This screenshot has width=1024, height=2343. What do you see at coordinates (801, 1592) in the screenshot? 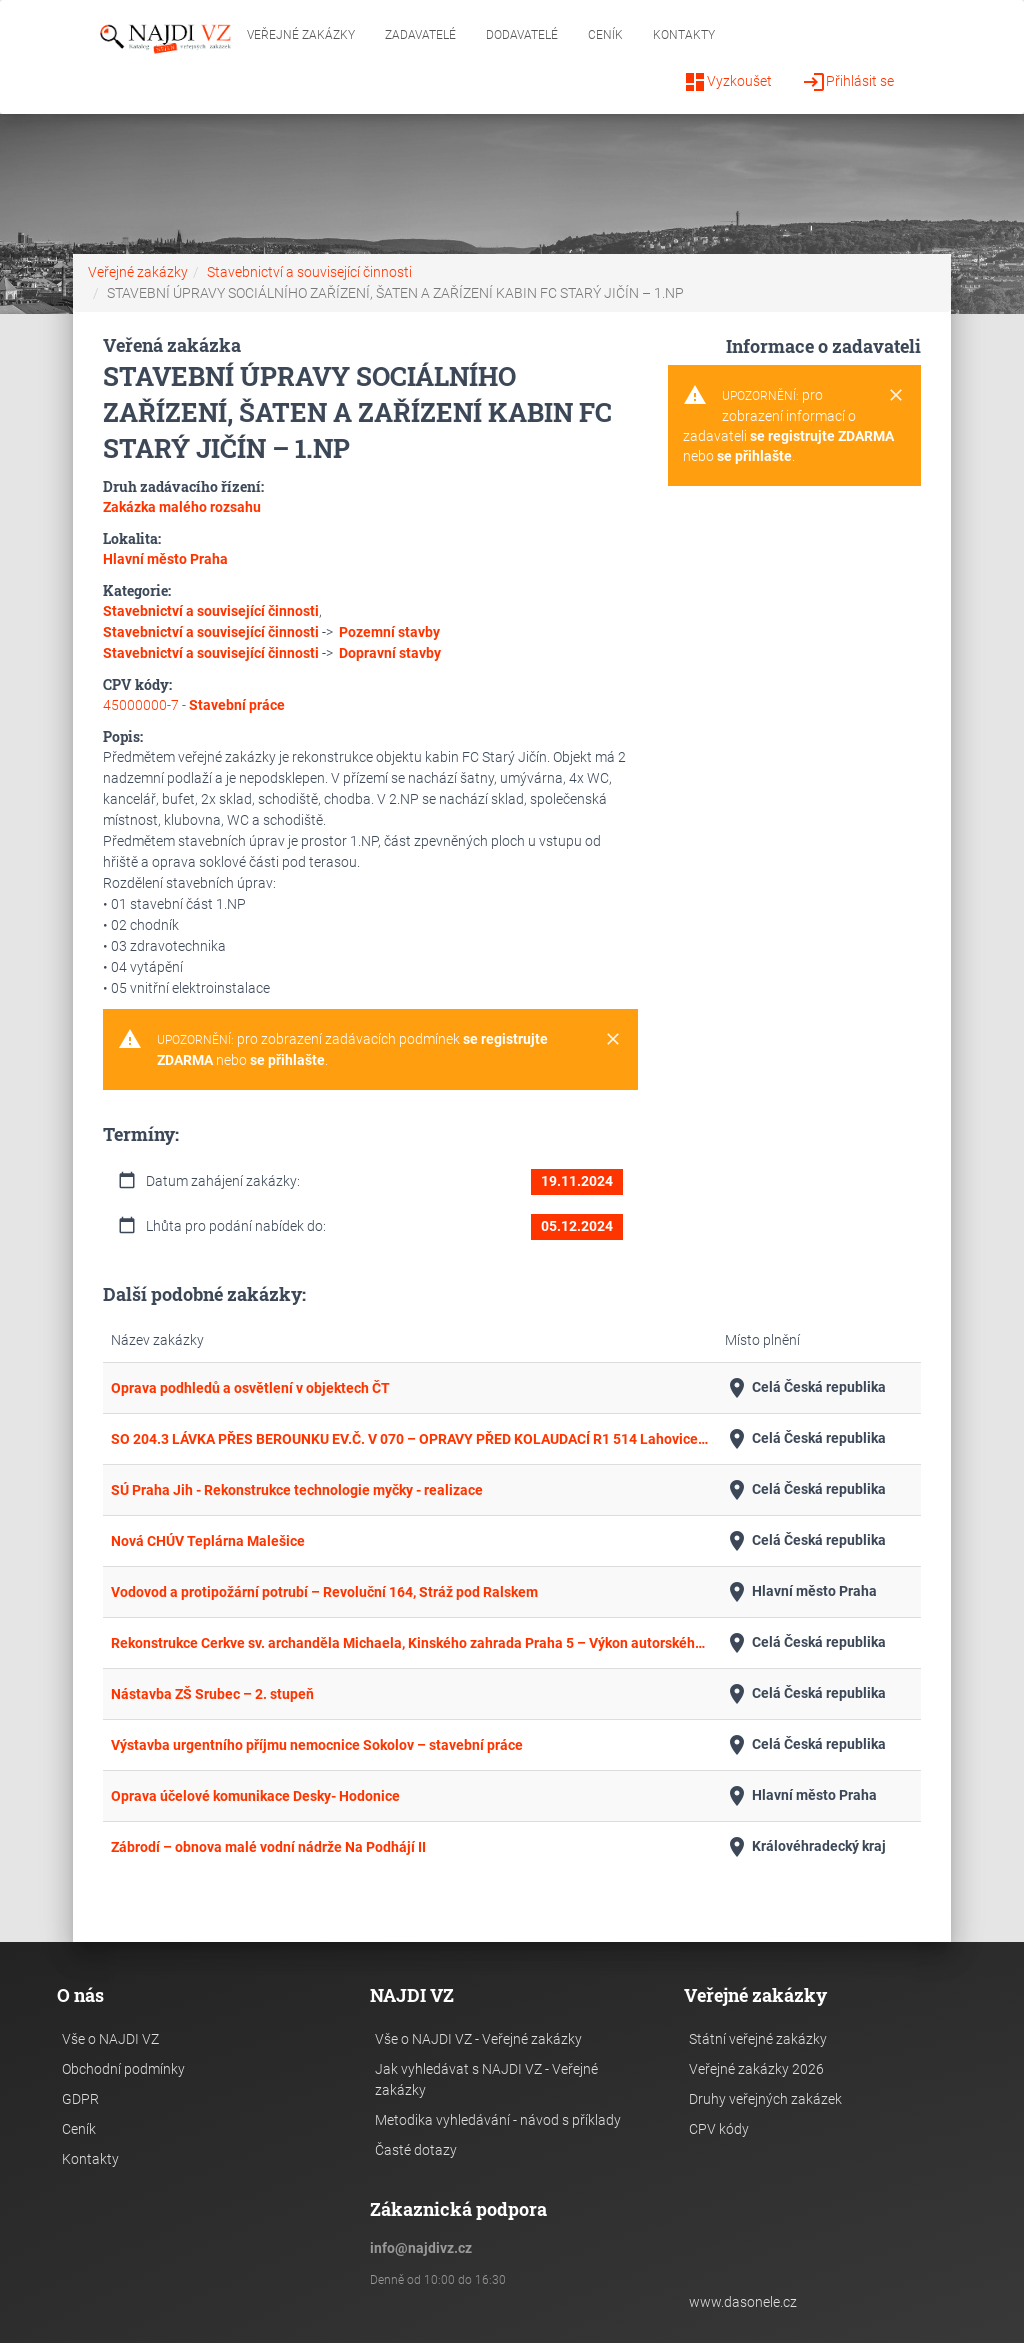
I see `Hlavní město Praha` at bounding box center [801, 1592].